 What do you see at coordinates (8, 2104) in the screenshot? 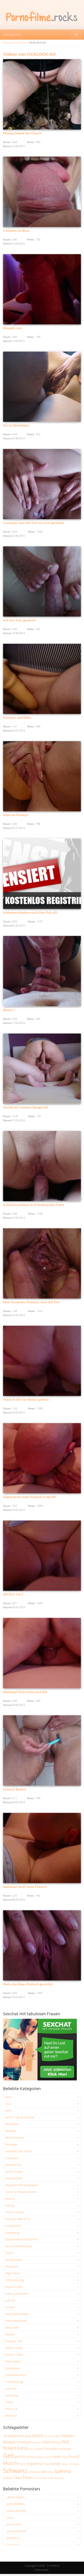
I see `Asia` at bounding box center [8, 2104].